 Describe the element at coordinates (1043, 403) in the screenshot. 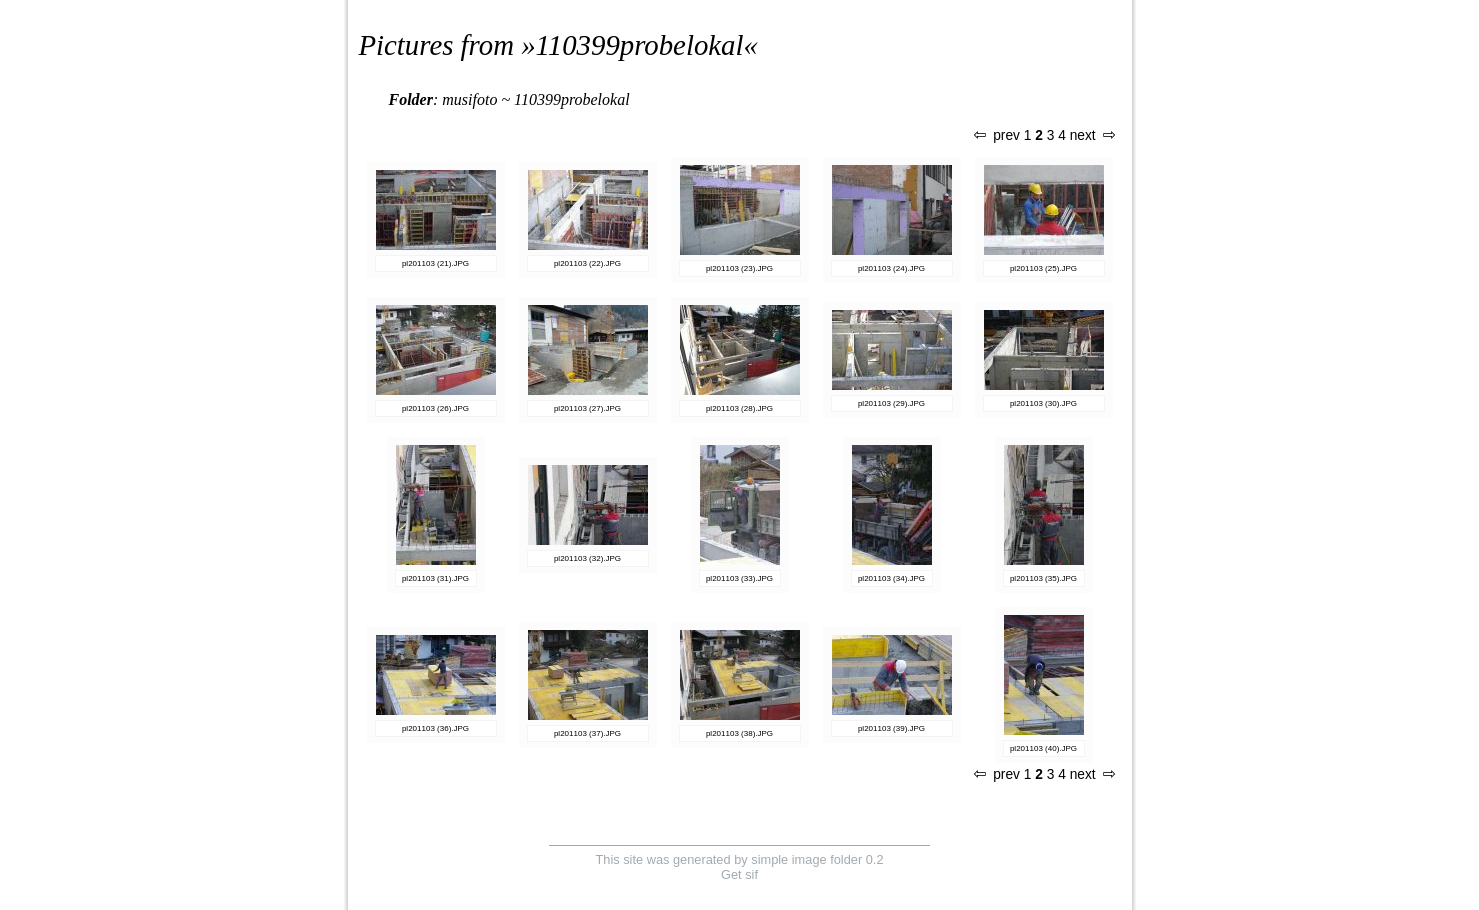

I see `pl201103 (30).JPG` at that location.